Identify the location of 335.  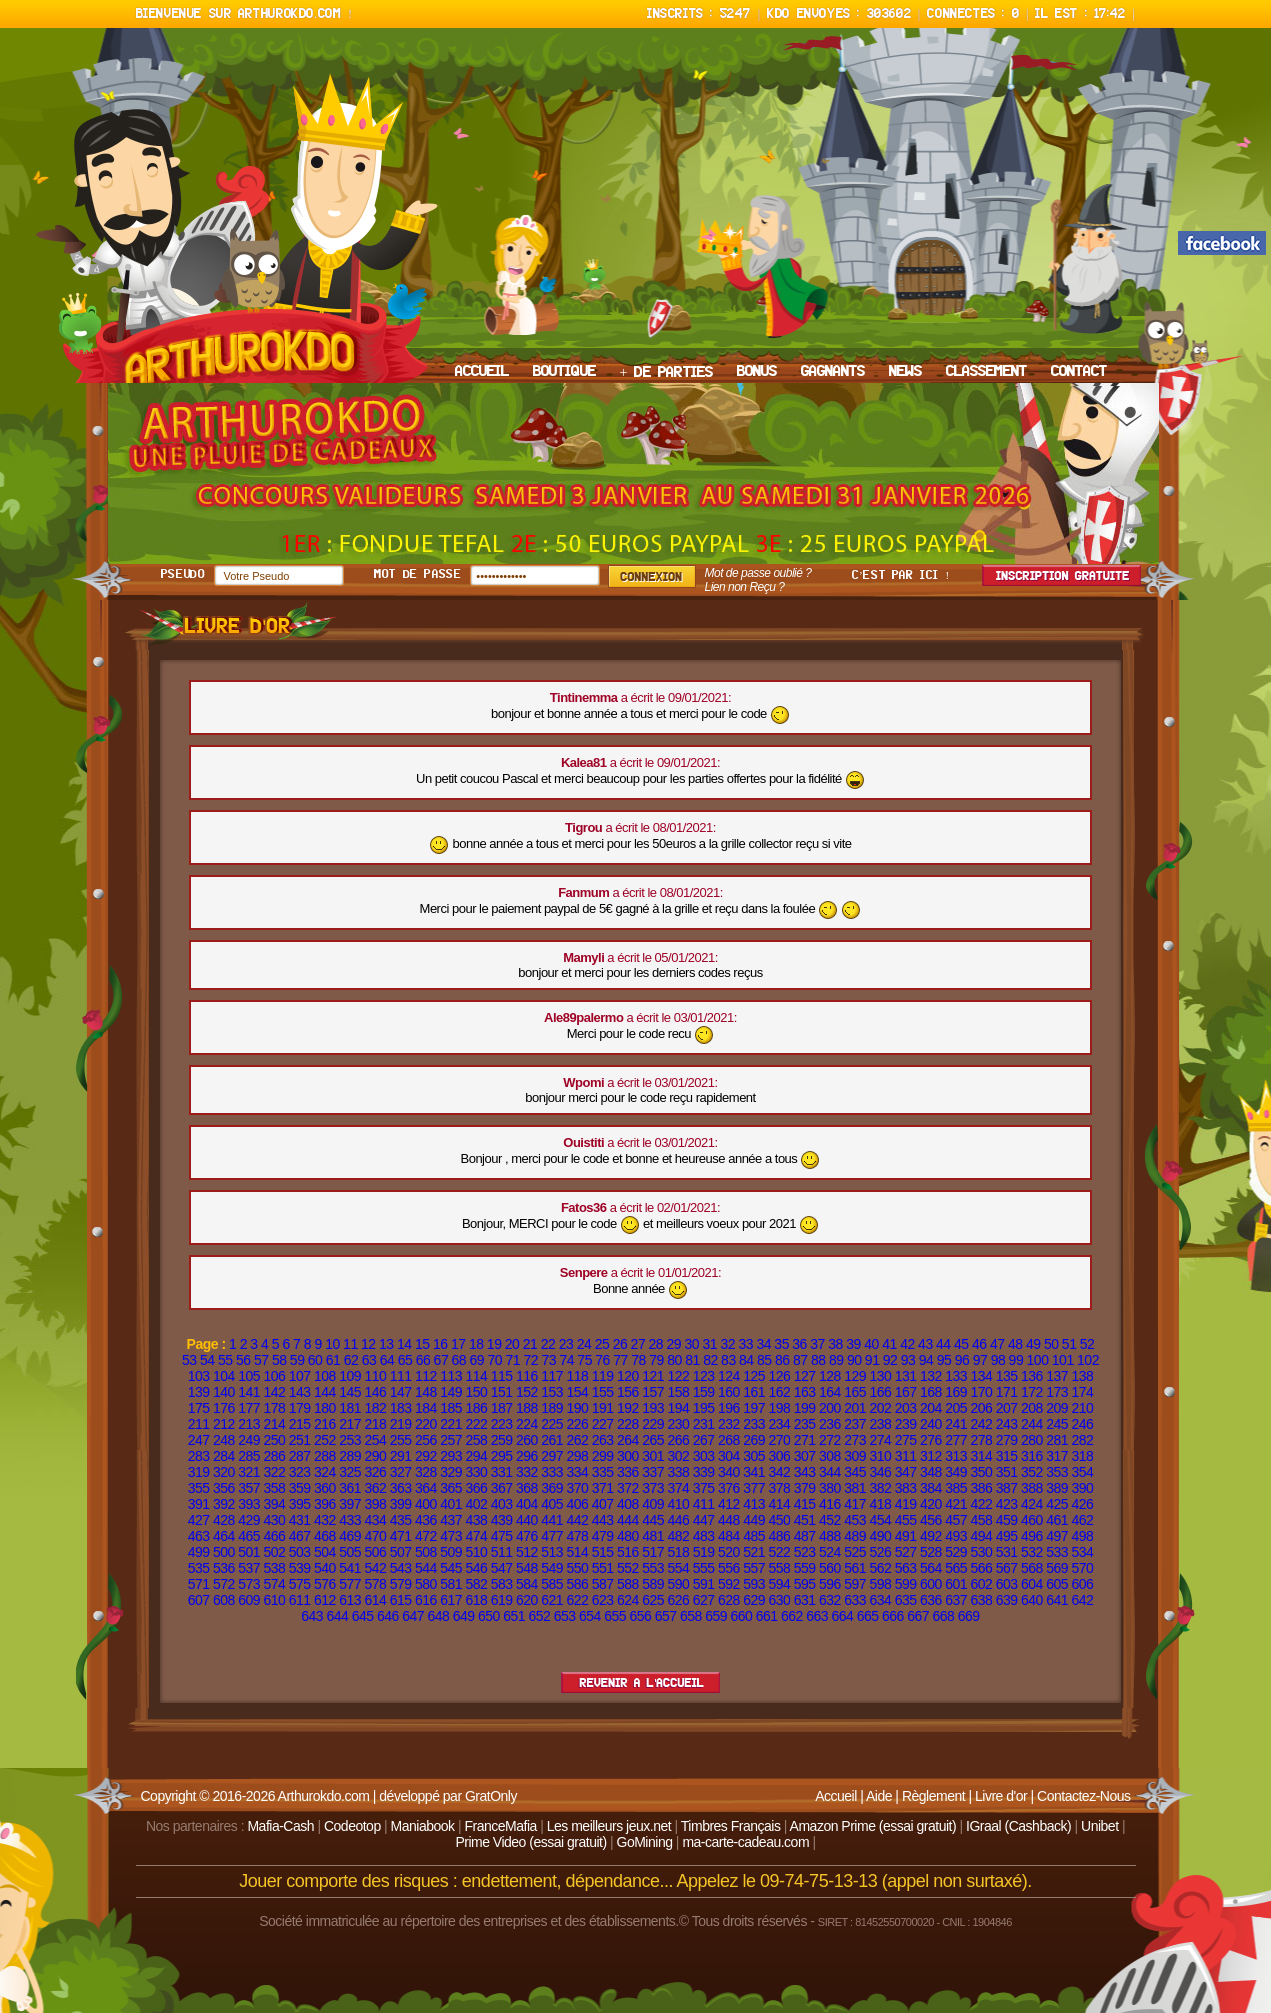
(603, 1472).